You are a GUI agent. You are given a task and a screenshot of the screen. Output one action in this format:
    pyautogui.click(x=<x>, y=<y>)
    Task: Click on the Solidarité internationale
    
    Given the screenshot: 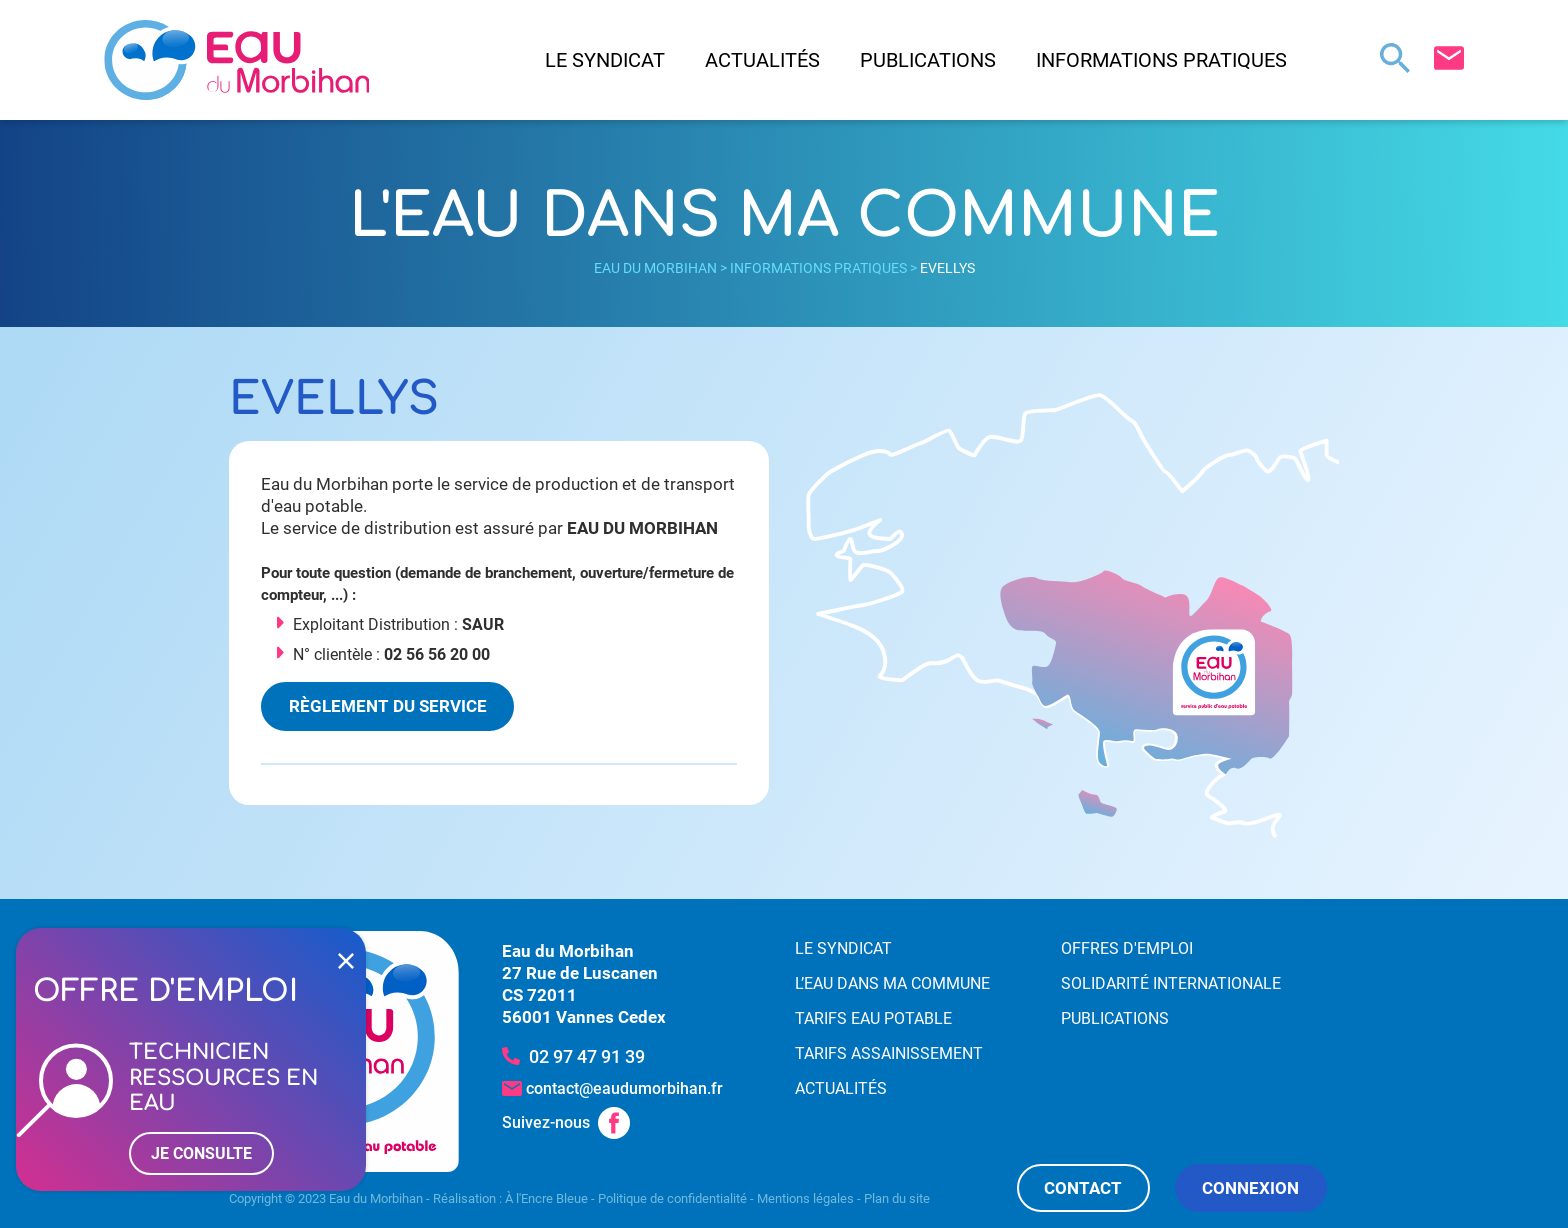 What is the action you would take?
    pyautogui.click(x=1171, y=983)
    